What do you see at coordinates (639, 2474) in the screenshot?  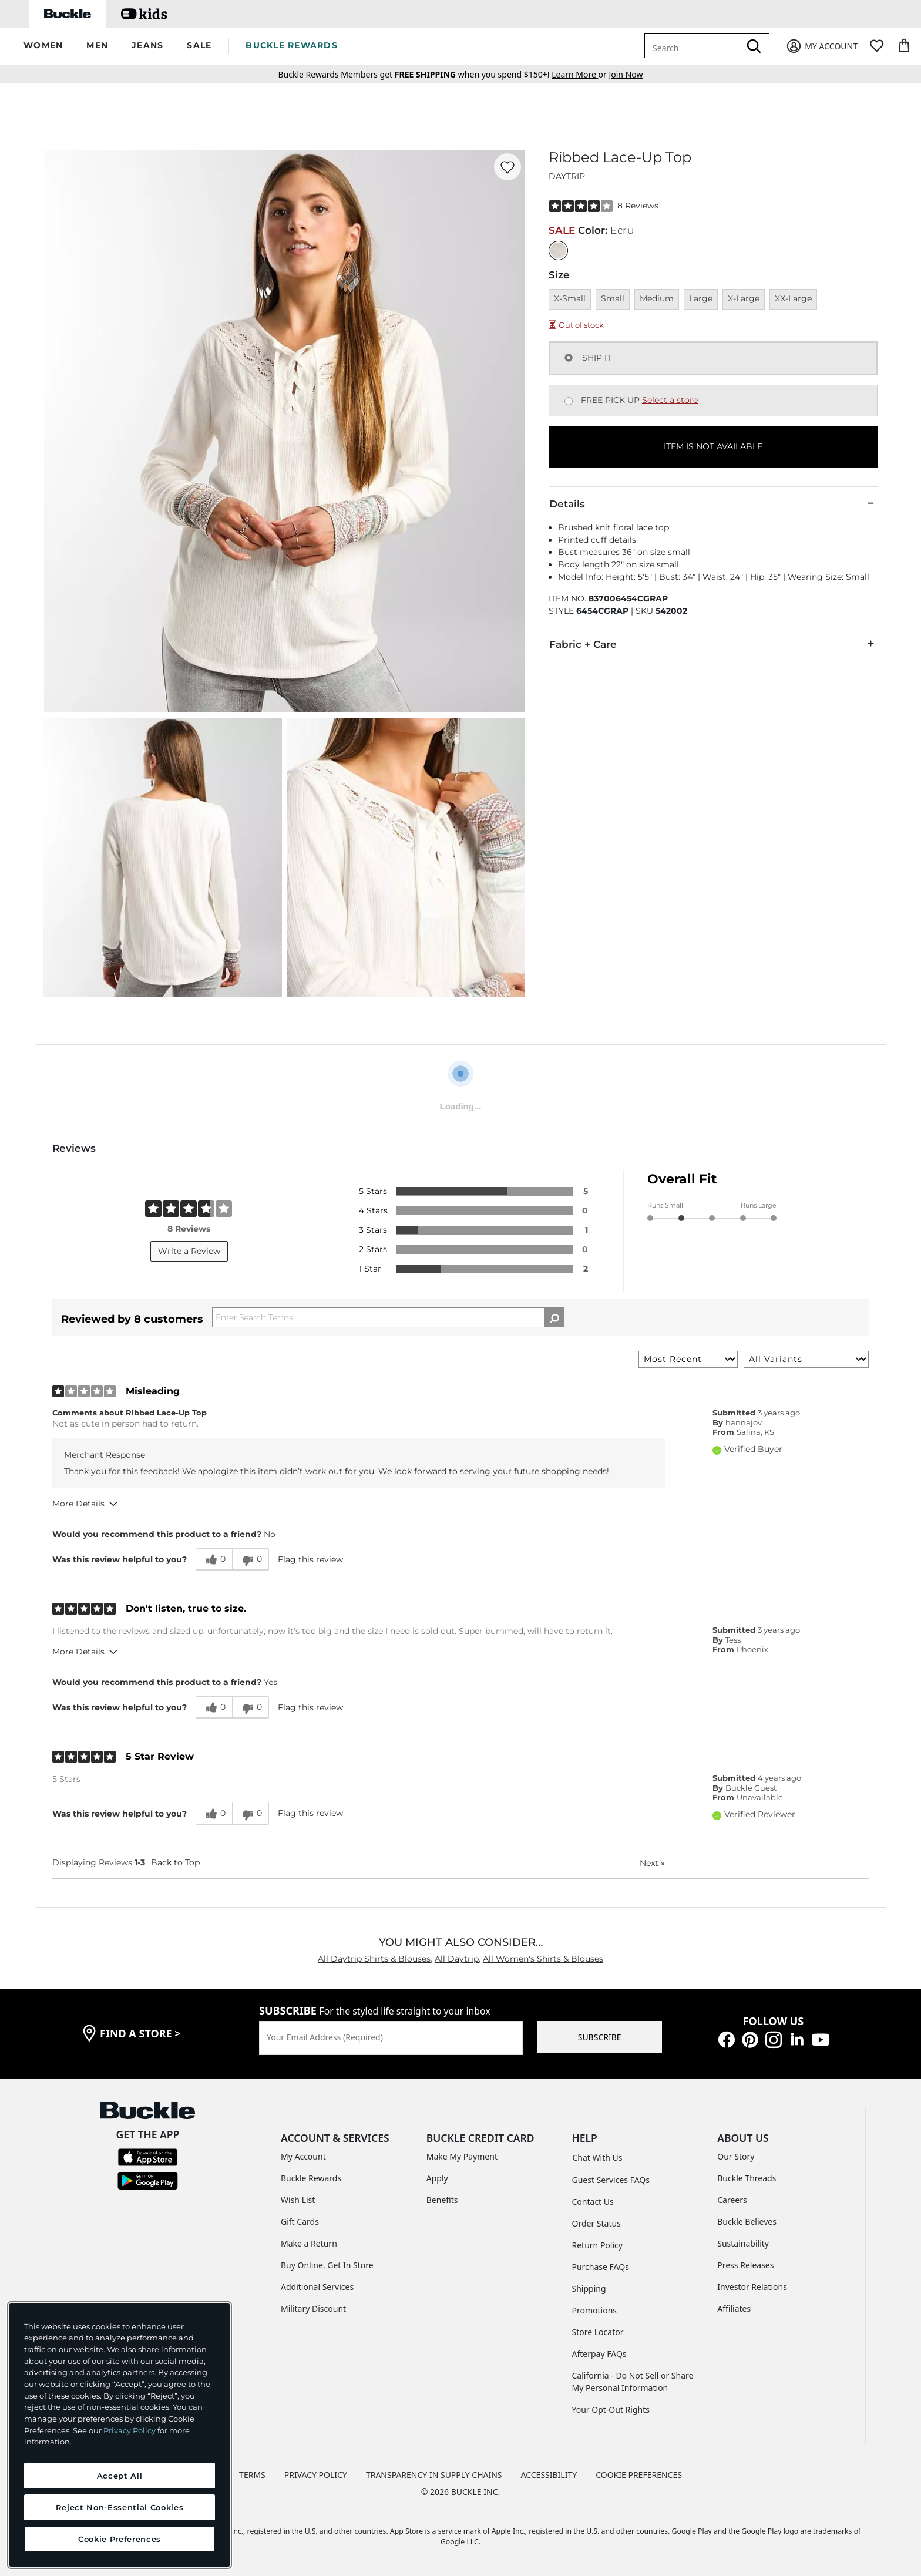 I see `Cookie Preferences` at bounding box center [639, 2474].